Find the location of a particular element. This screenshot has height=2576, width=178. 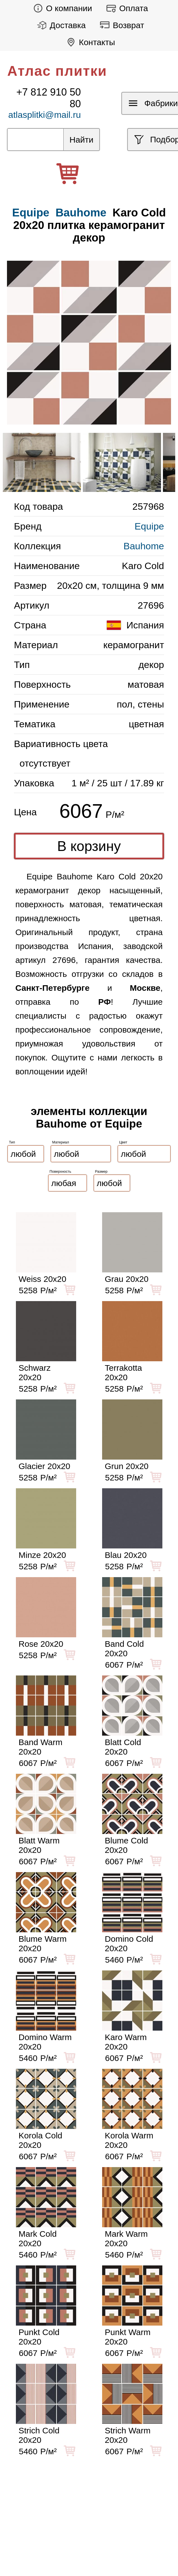

Размер is located at coordinates (101, 1171).